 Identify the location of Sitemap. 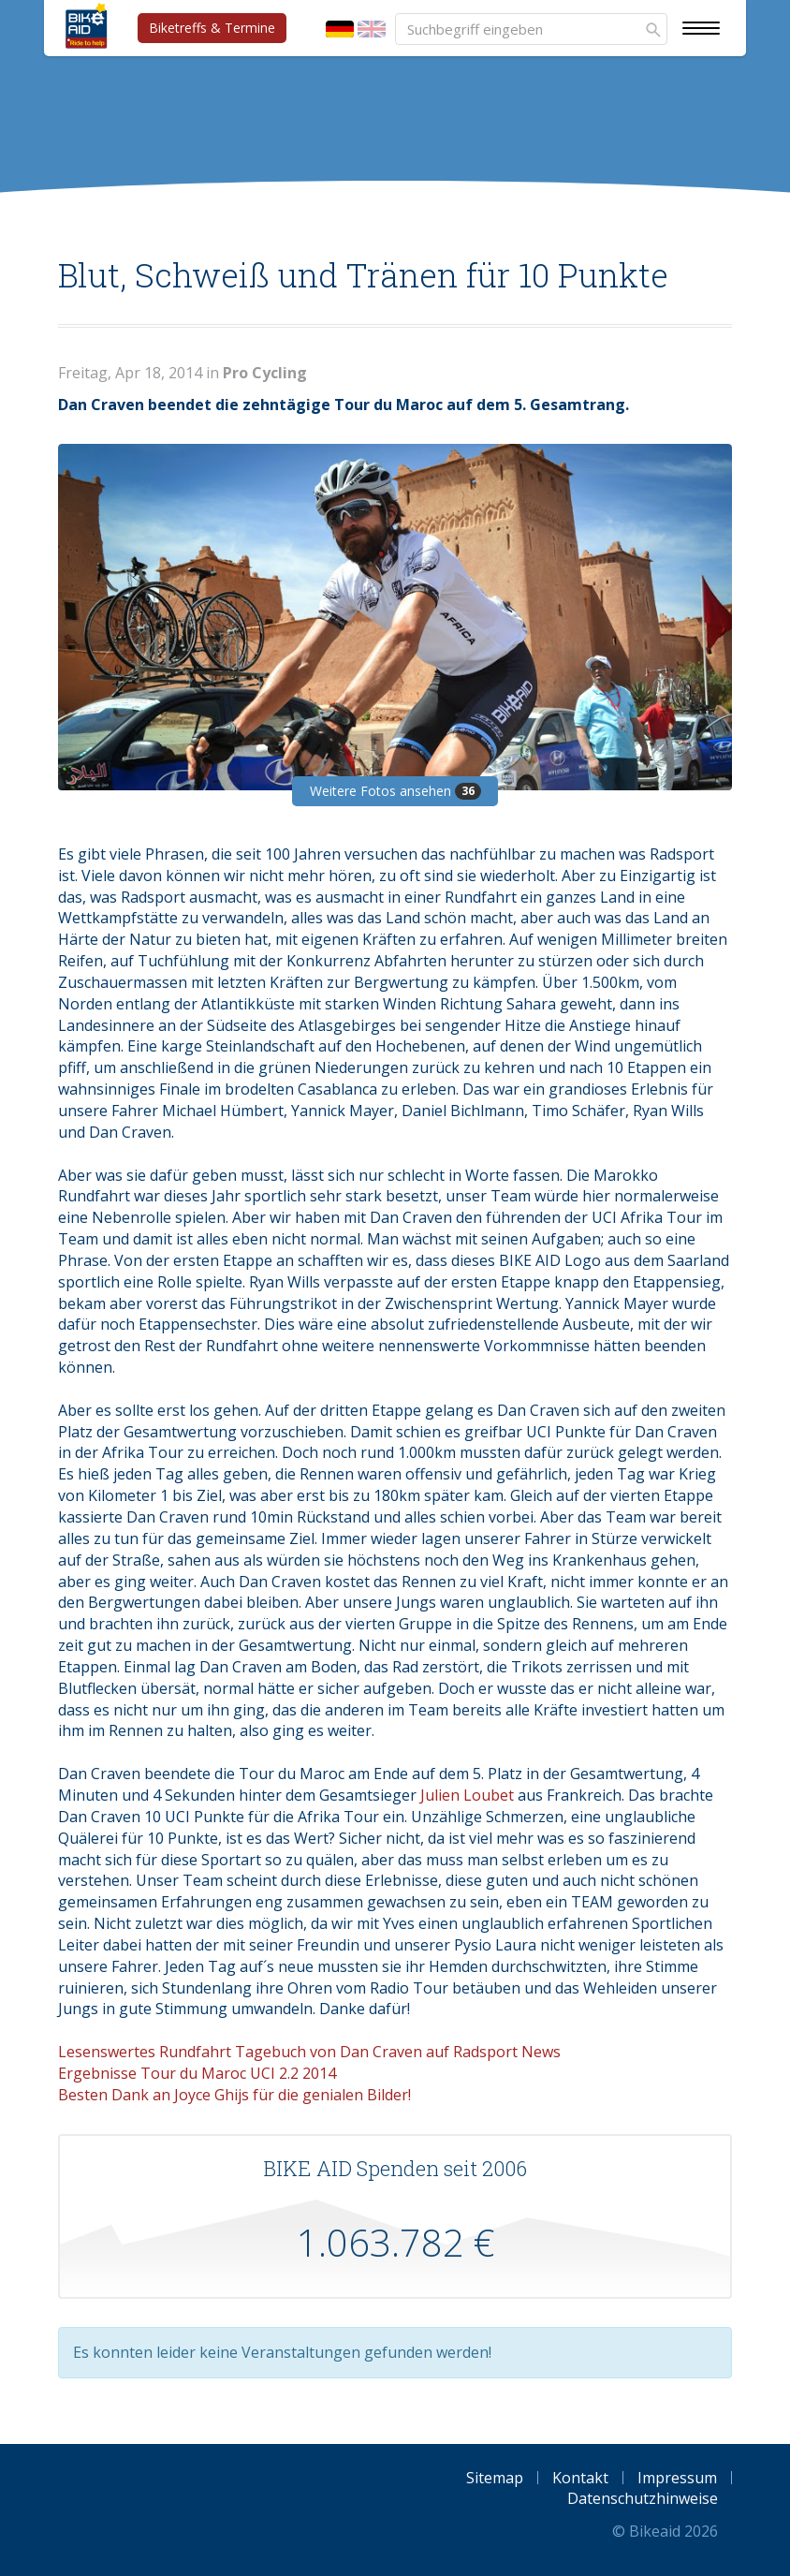
(494, 2477).